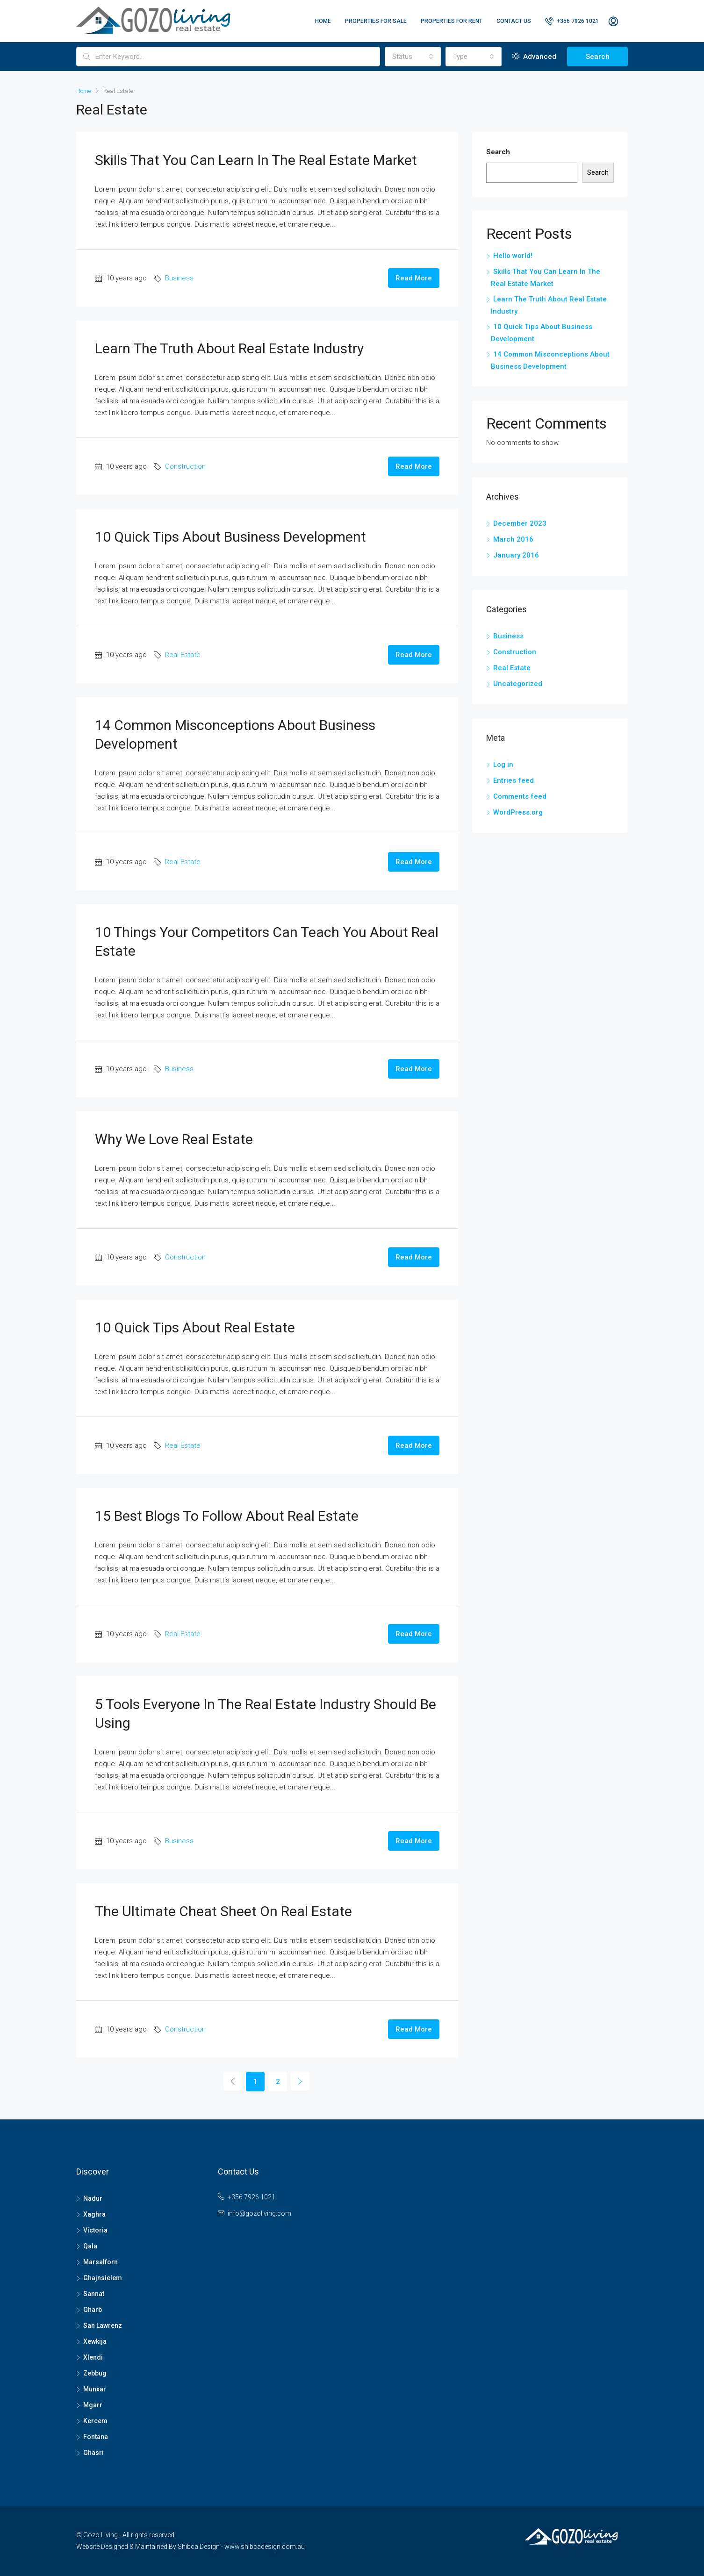  What do you see at coordinates (376, 21) in the screenshot?
I see `Properties For Sale` at bounding box center [376, 21].